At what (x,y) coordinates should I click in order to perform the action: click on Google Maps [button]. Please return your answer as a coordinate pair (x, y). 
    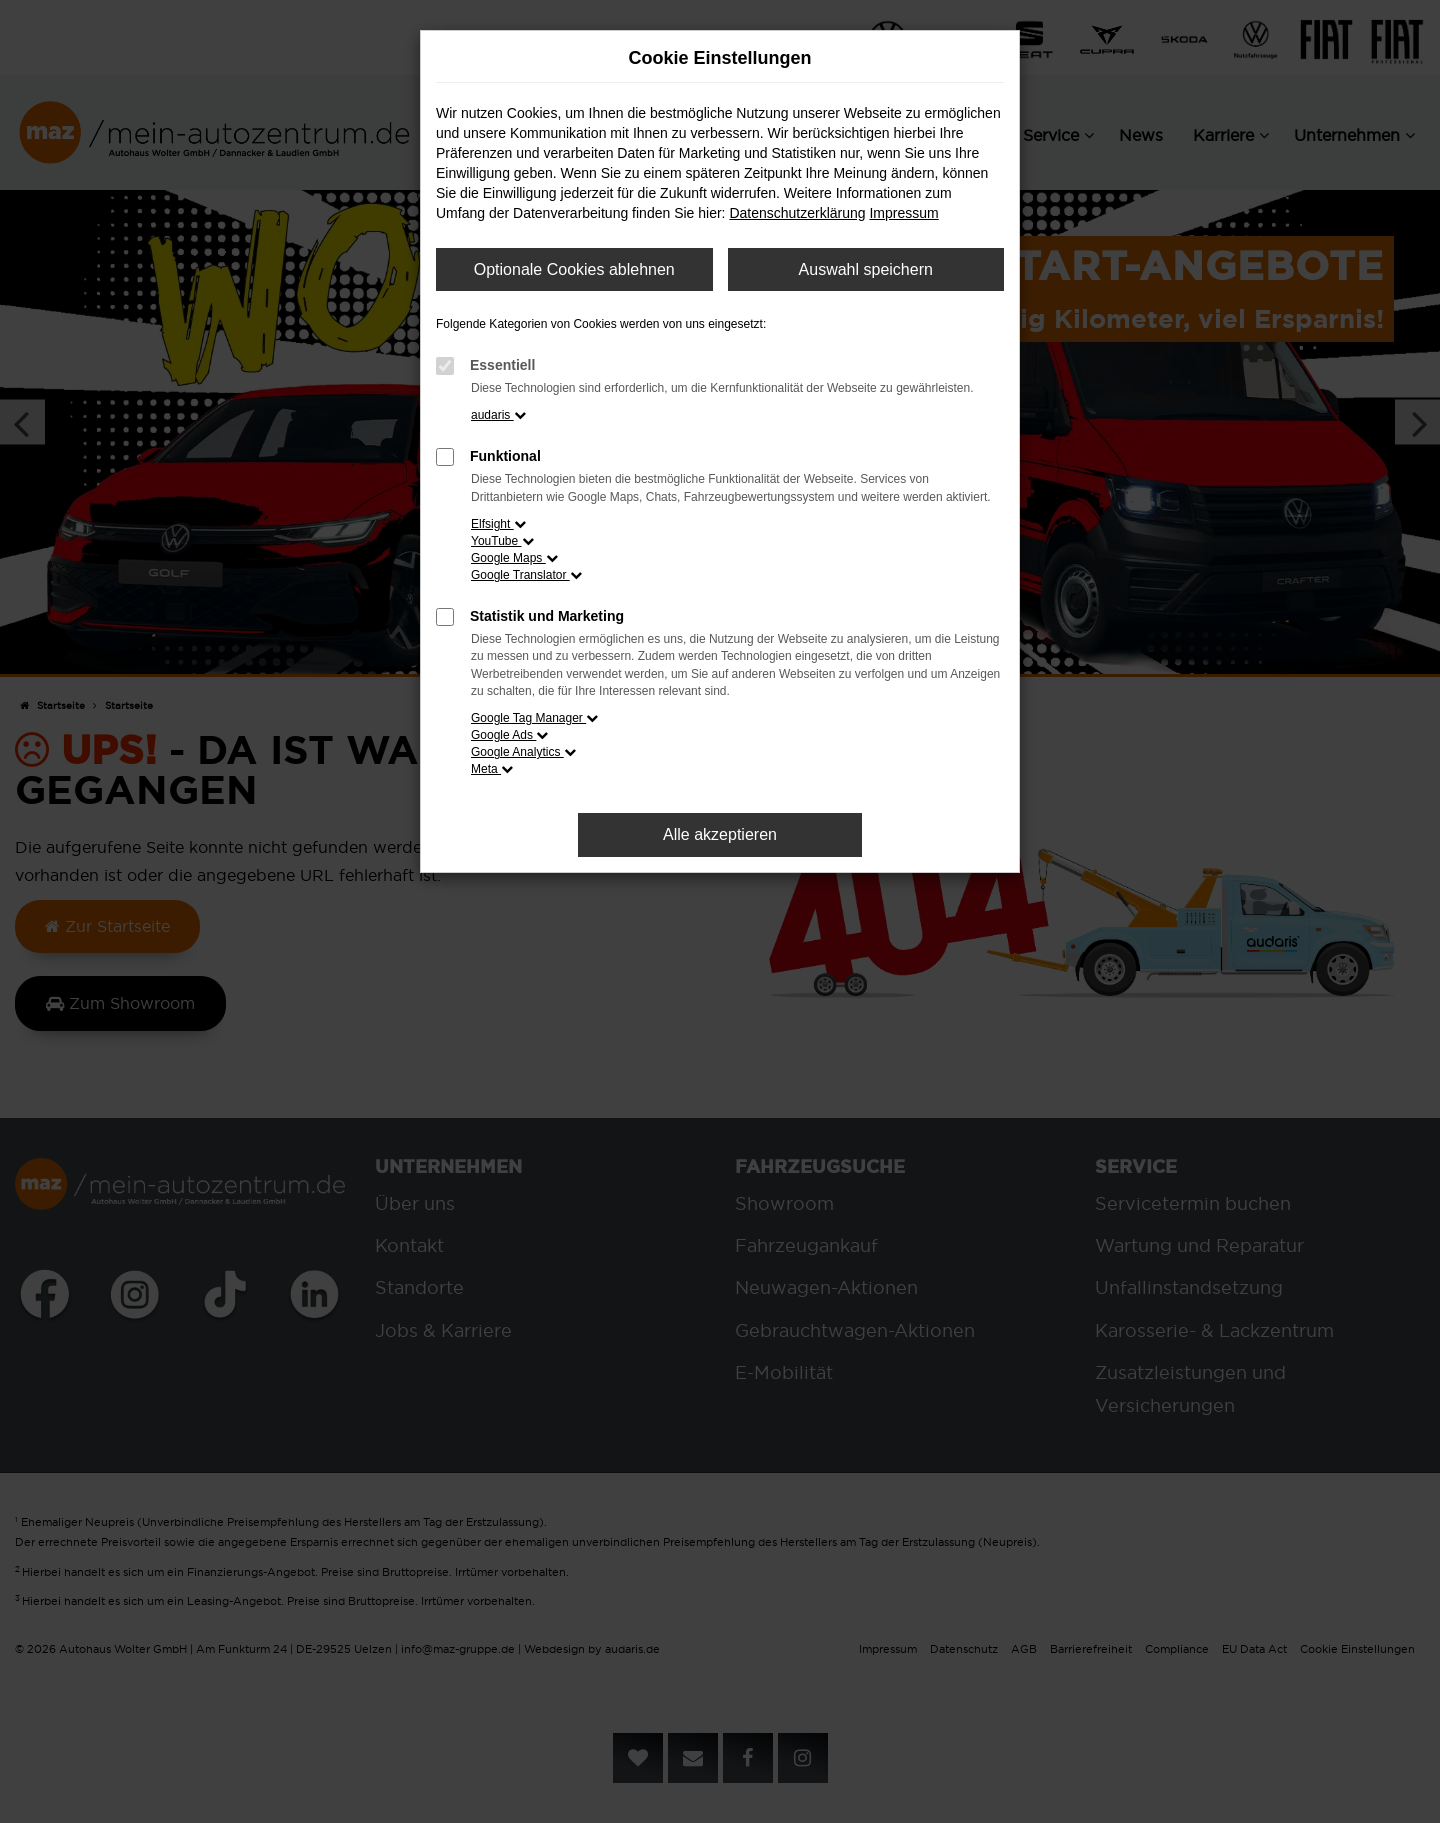
    Looking at the image, I should click on (514, 558).